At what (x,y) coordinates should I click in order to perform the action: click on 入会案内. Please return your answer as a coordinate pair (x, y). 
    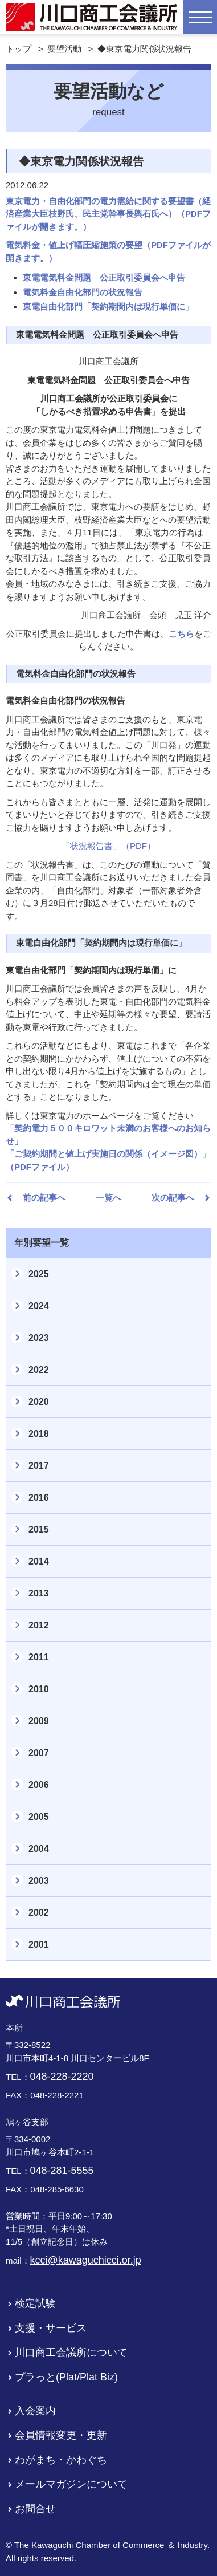
    Looking at the image, I should click on (35, 2410).